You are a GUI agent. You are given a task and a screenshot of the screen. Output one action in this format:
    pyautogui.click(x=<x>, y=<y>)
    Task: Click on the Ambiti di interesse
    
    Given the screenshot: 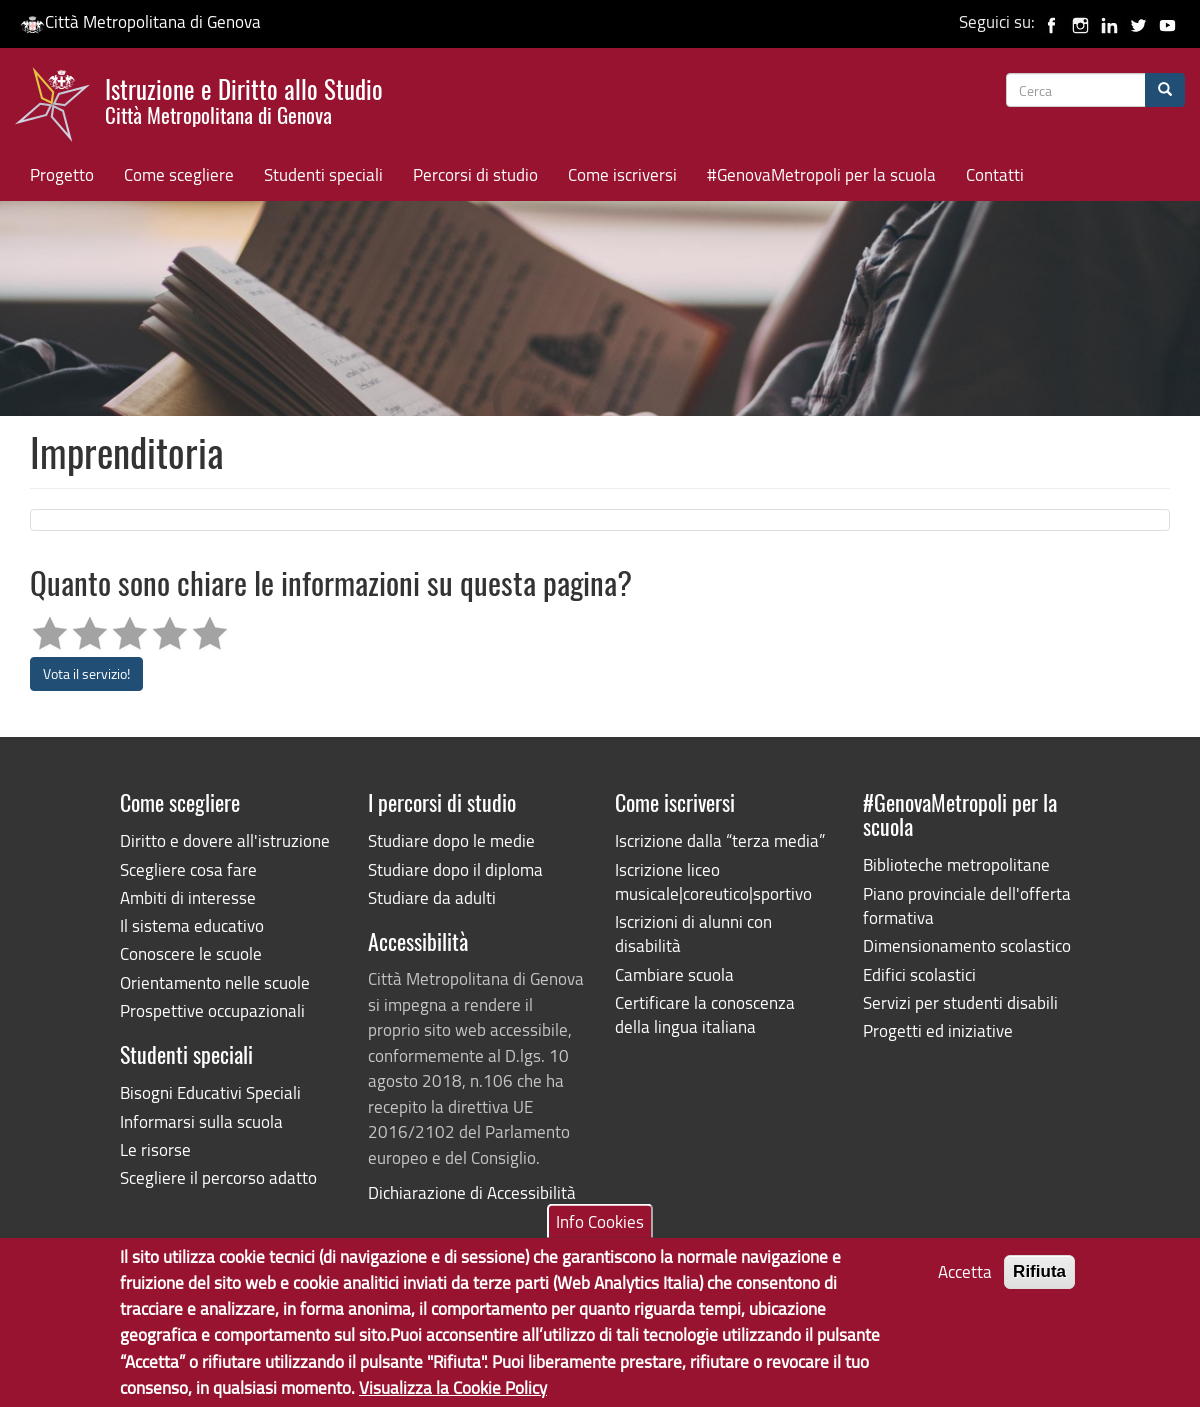 What is the action you would take?
    pyautogui.click(x=188, y=897)
    